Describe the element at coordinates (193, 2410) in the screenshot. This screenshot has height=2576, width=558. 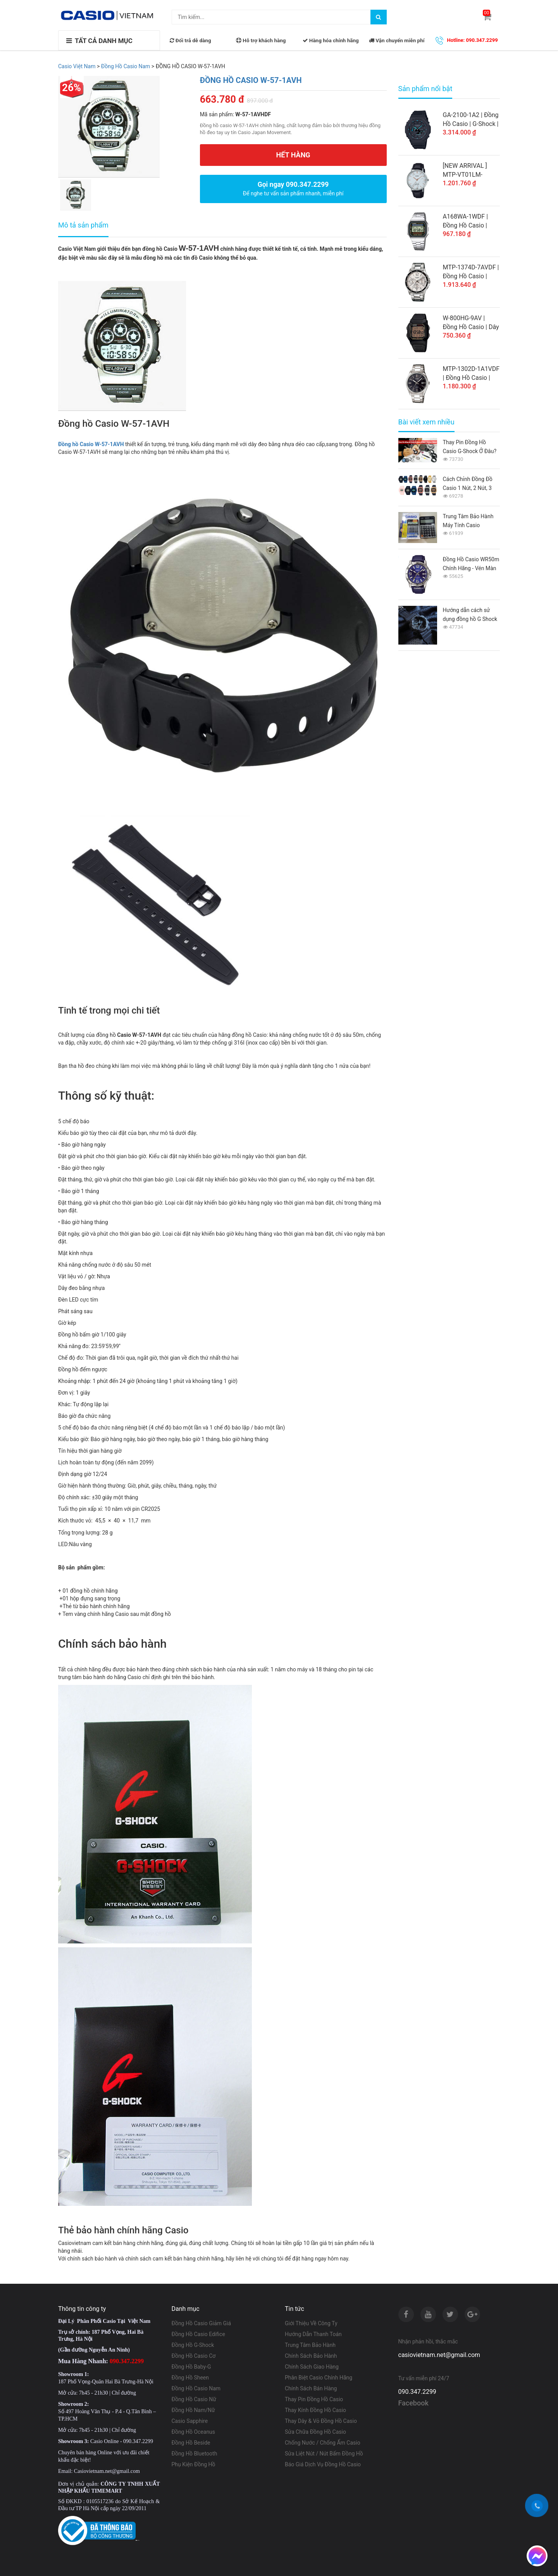
I see `Đồng Hồ Nam/Nữ` at that location.